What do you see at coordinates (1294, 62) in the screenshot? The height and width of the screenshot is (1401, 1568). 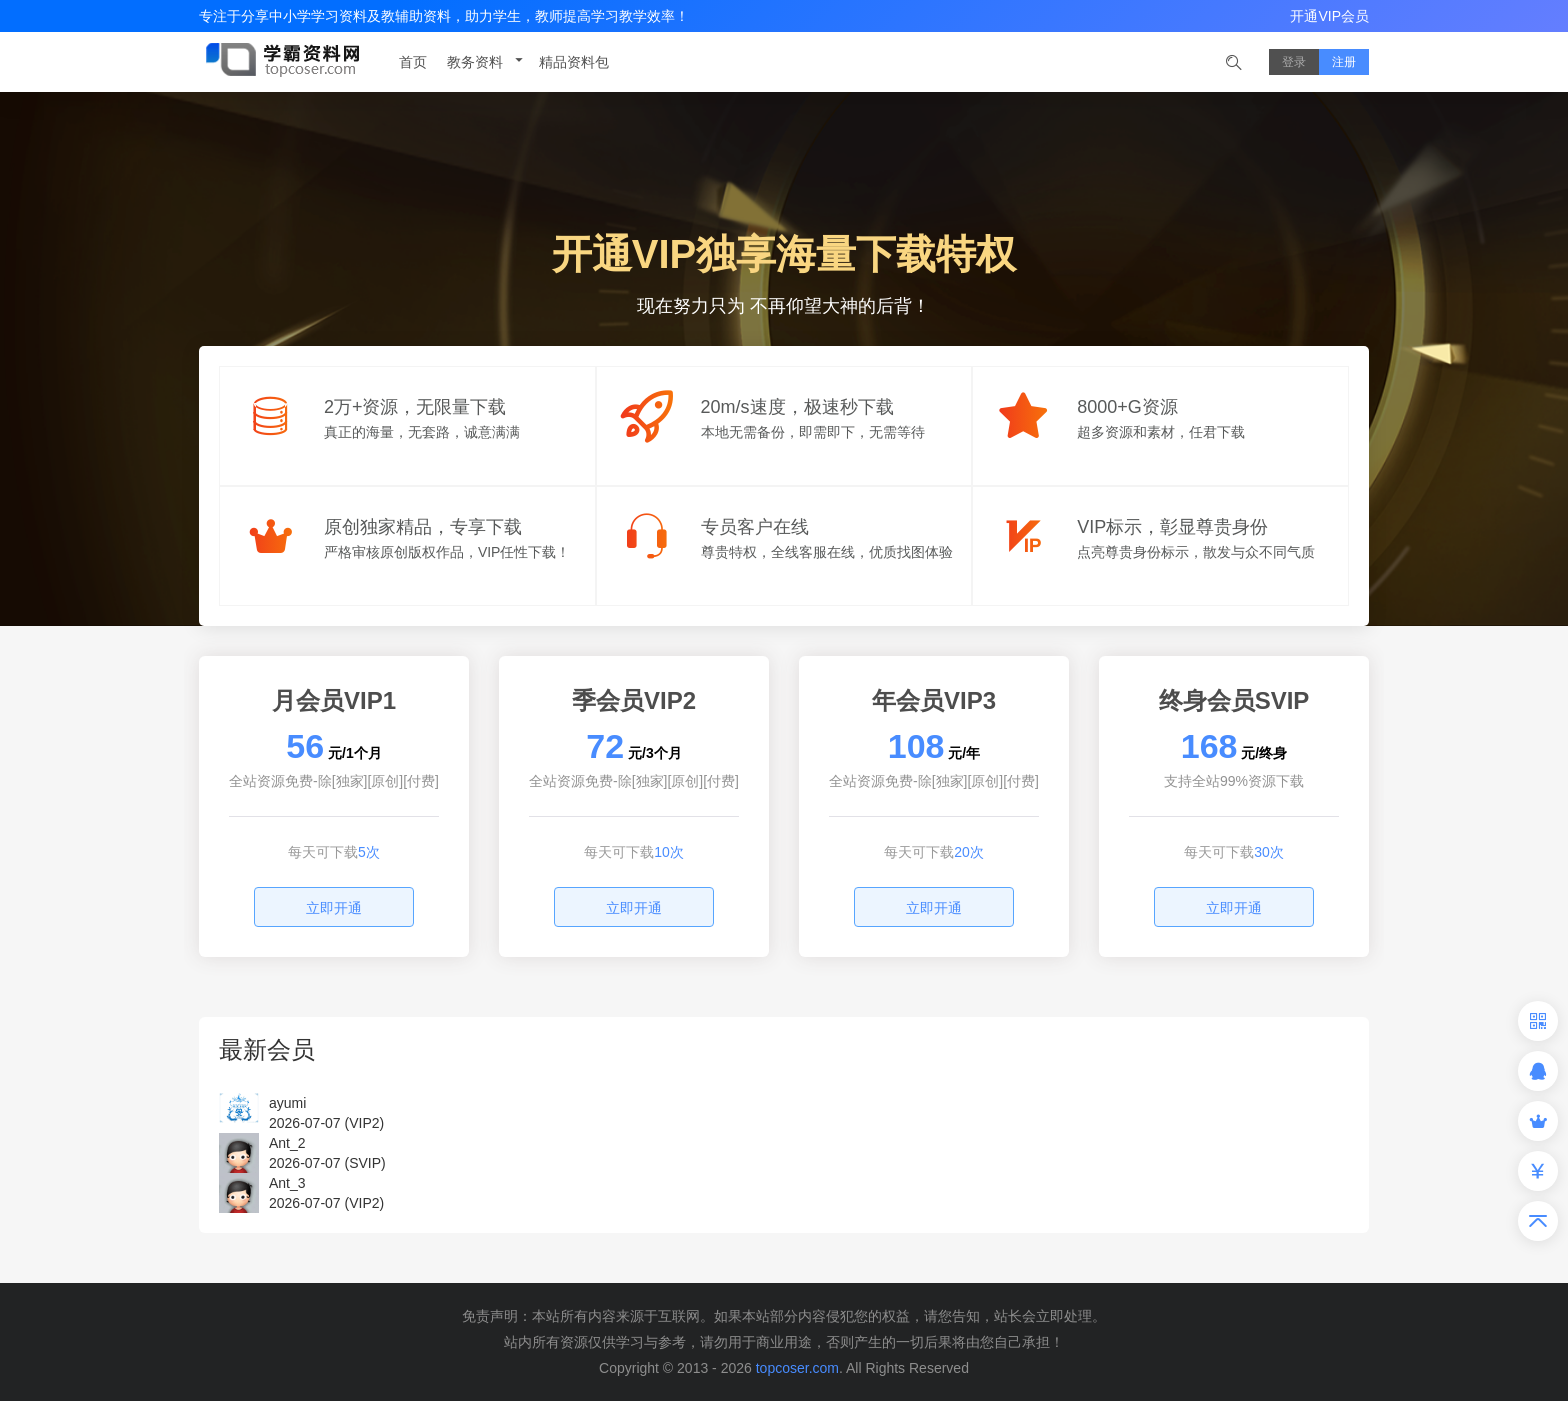 I see `登录` at bounding box center [1294, 62].